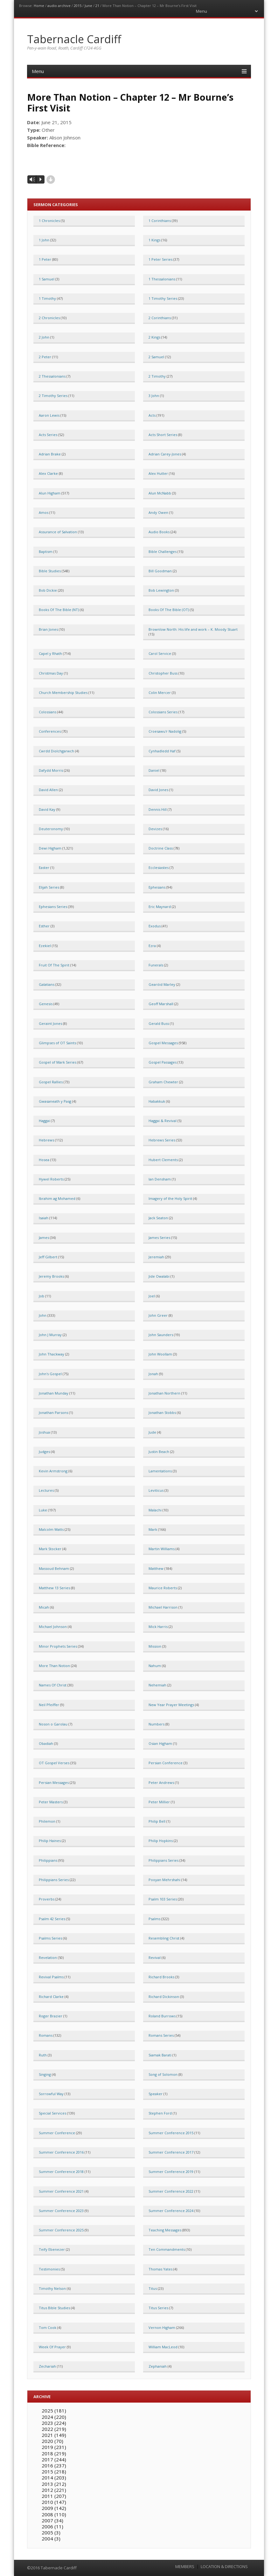  What do you see at coordinates (155, 1510) in the screenshot?
I see `Malachi` at bounding box center [155, 1510].